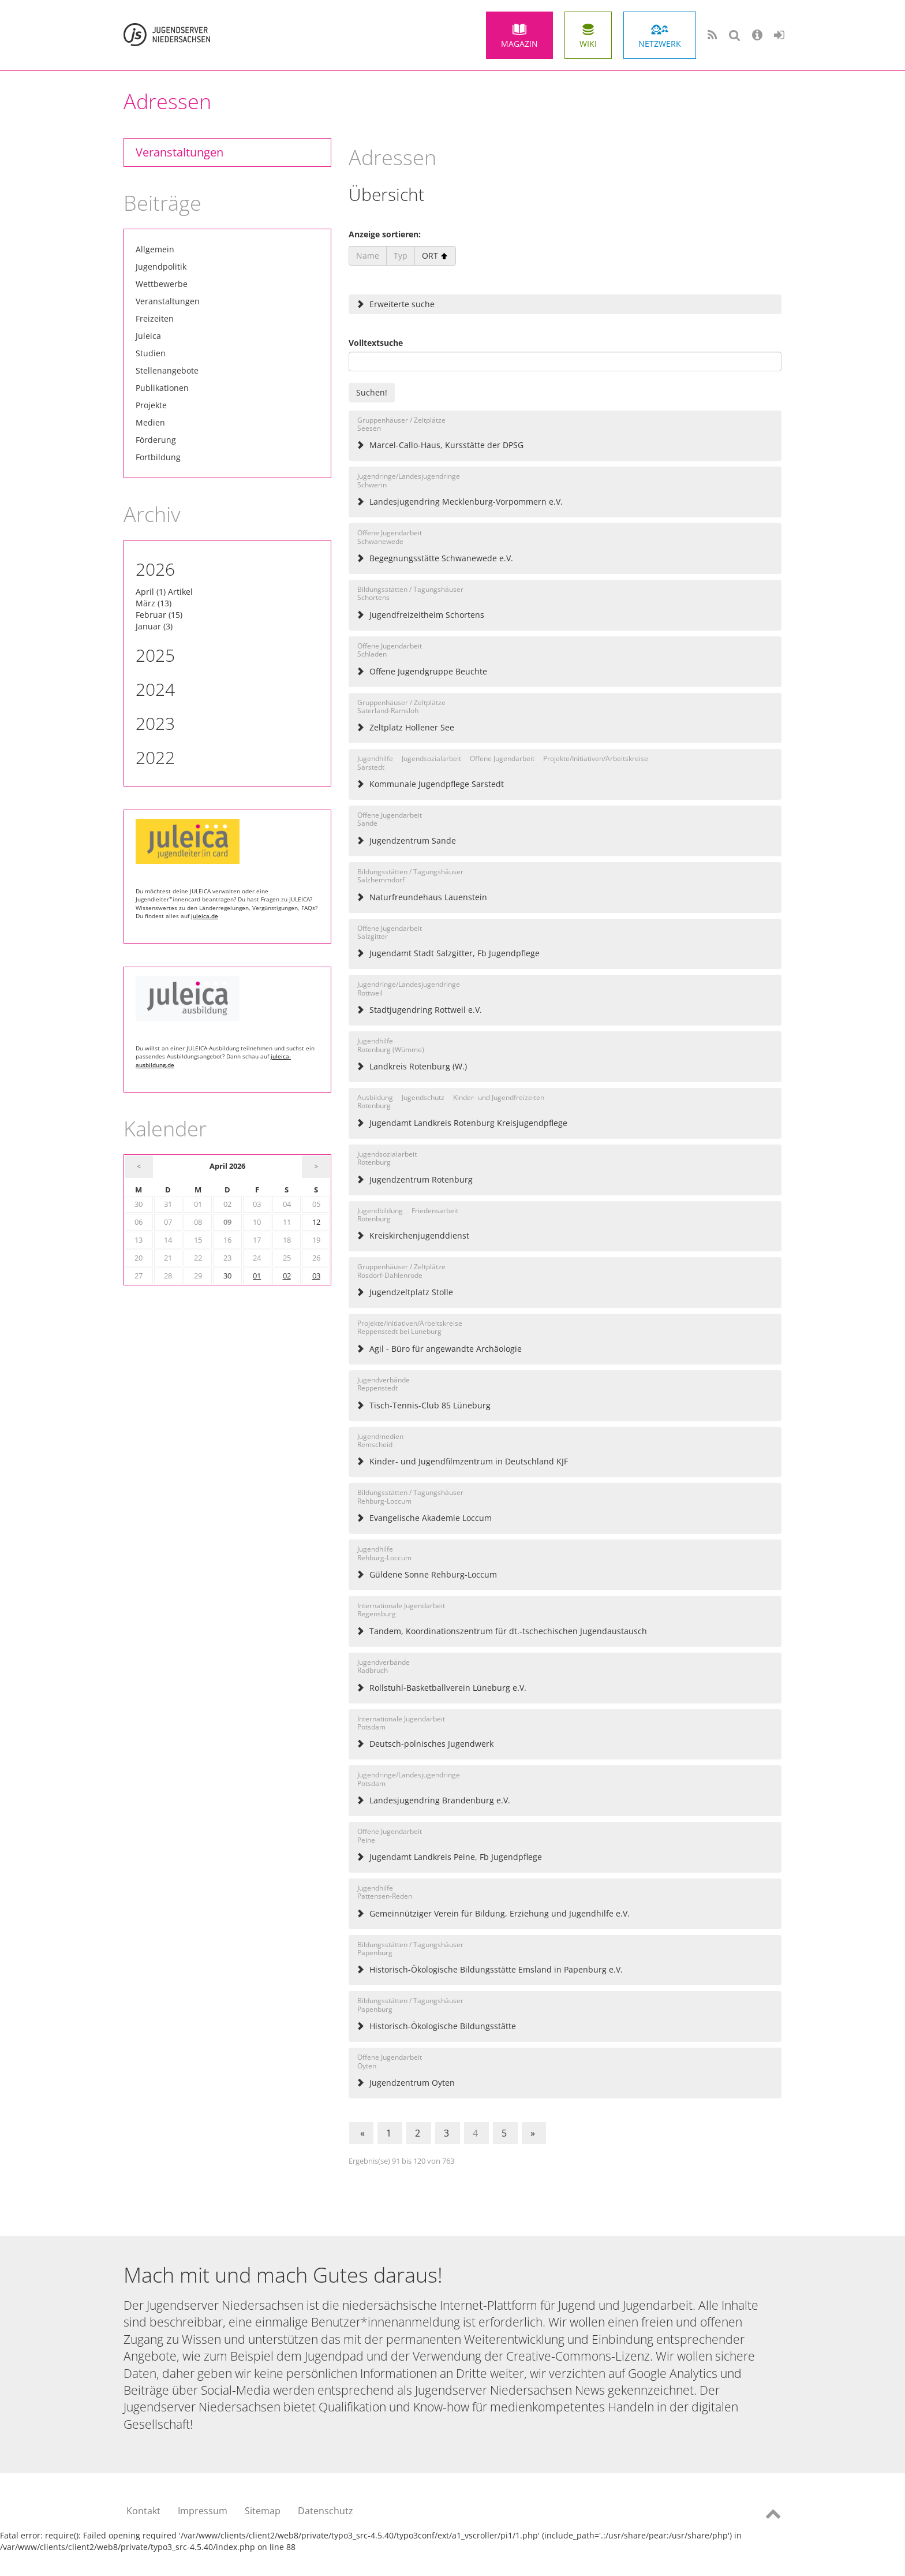 Image resolution: width=905 pixels, height=2576 pixels. Describe the element at coordinates (154, 626) in the screenshot. I see `Januar (3)` at that location.